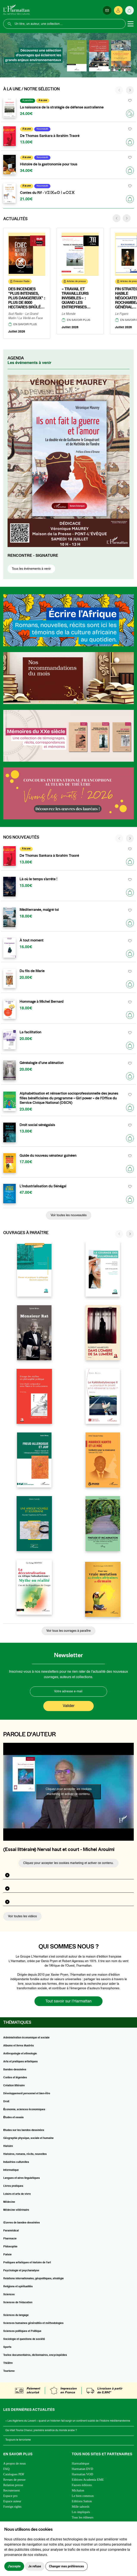 The width and height of the screenshot is (137, 2576). Describe the element at coordinates (104, 70) in the screenshot. I see `1 [tab]` at that location.